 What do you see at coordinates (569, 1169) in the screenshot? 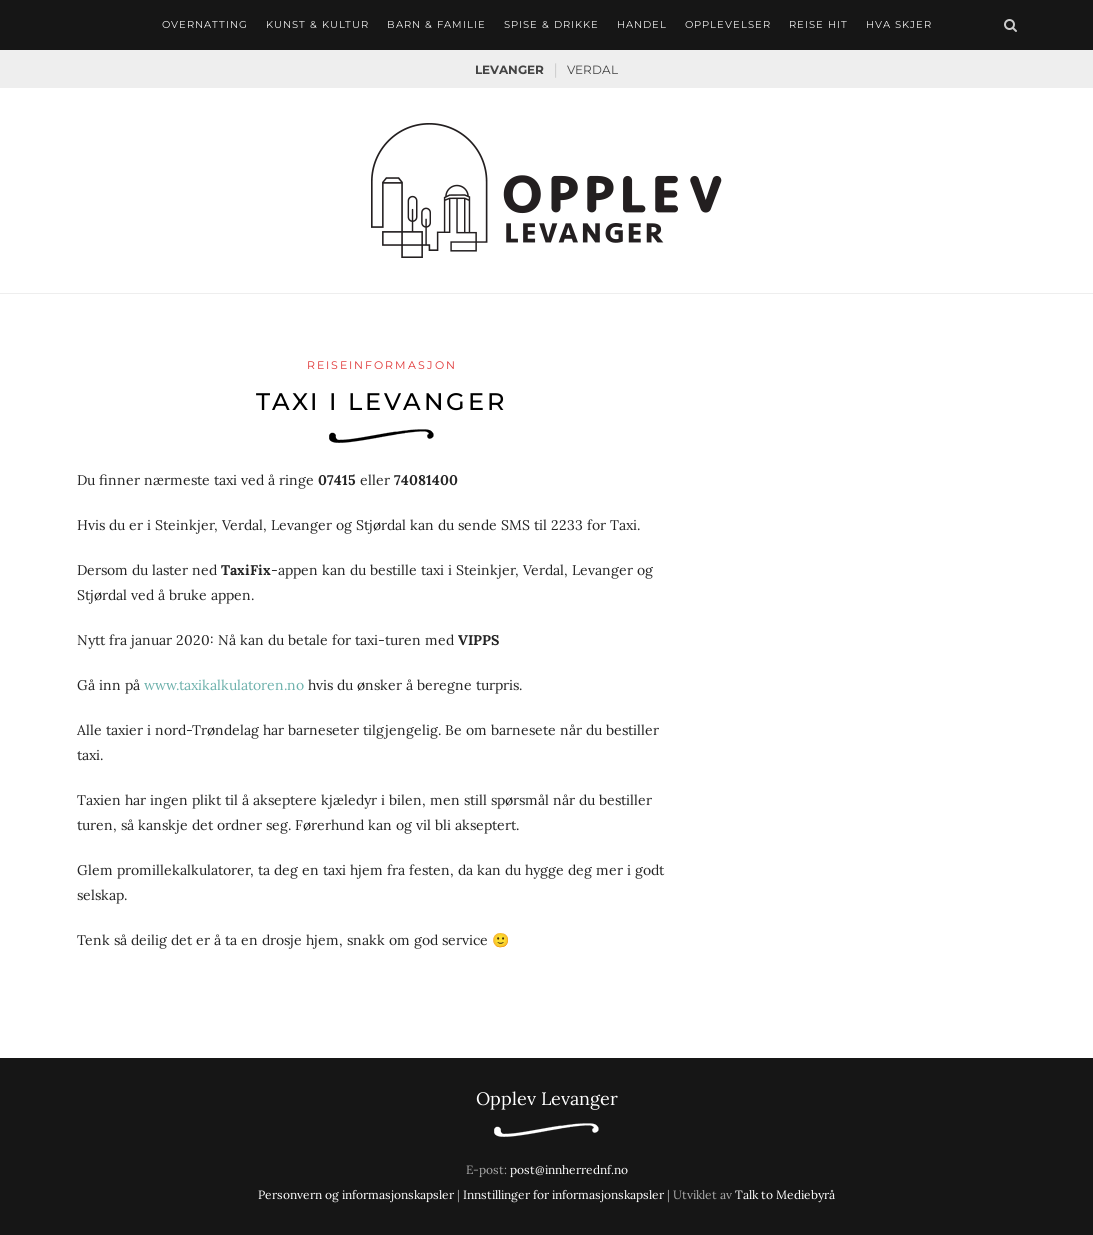
I see `post@innherrednf.no` at bounding box center [569, 1169].